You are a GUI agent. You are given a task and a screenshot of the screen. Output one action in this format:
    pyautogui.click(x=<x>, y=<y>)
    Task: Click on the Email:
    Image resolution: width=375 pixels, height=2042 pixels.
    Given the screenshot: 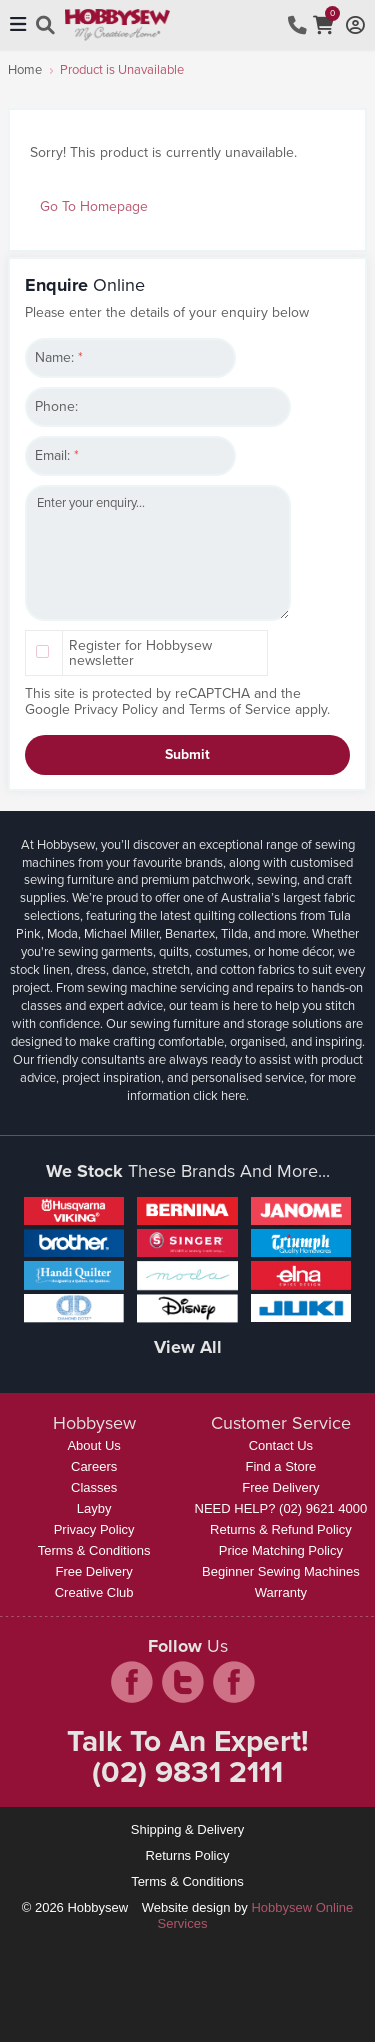 What is the action you would take?
    pyautogui.click(x=57, y=455)
    